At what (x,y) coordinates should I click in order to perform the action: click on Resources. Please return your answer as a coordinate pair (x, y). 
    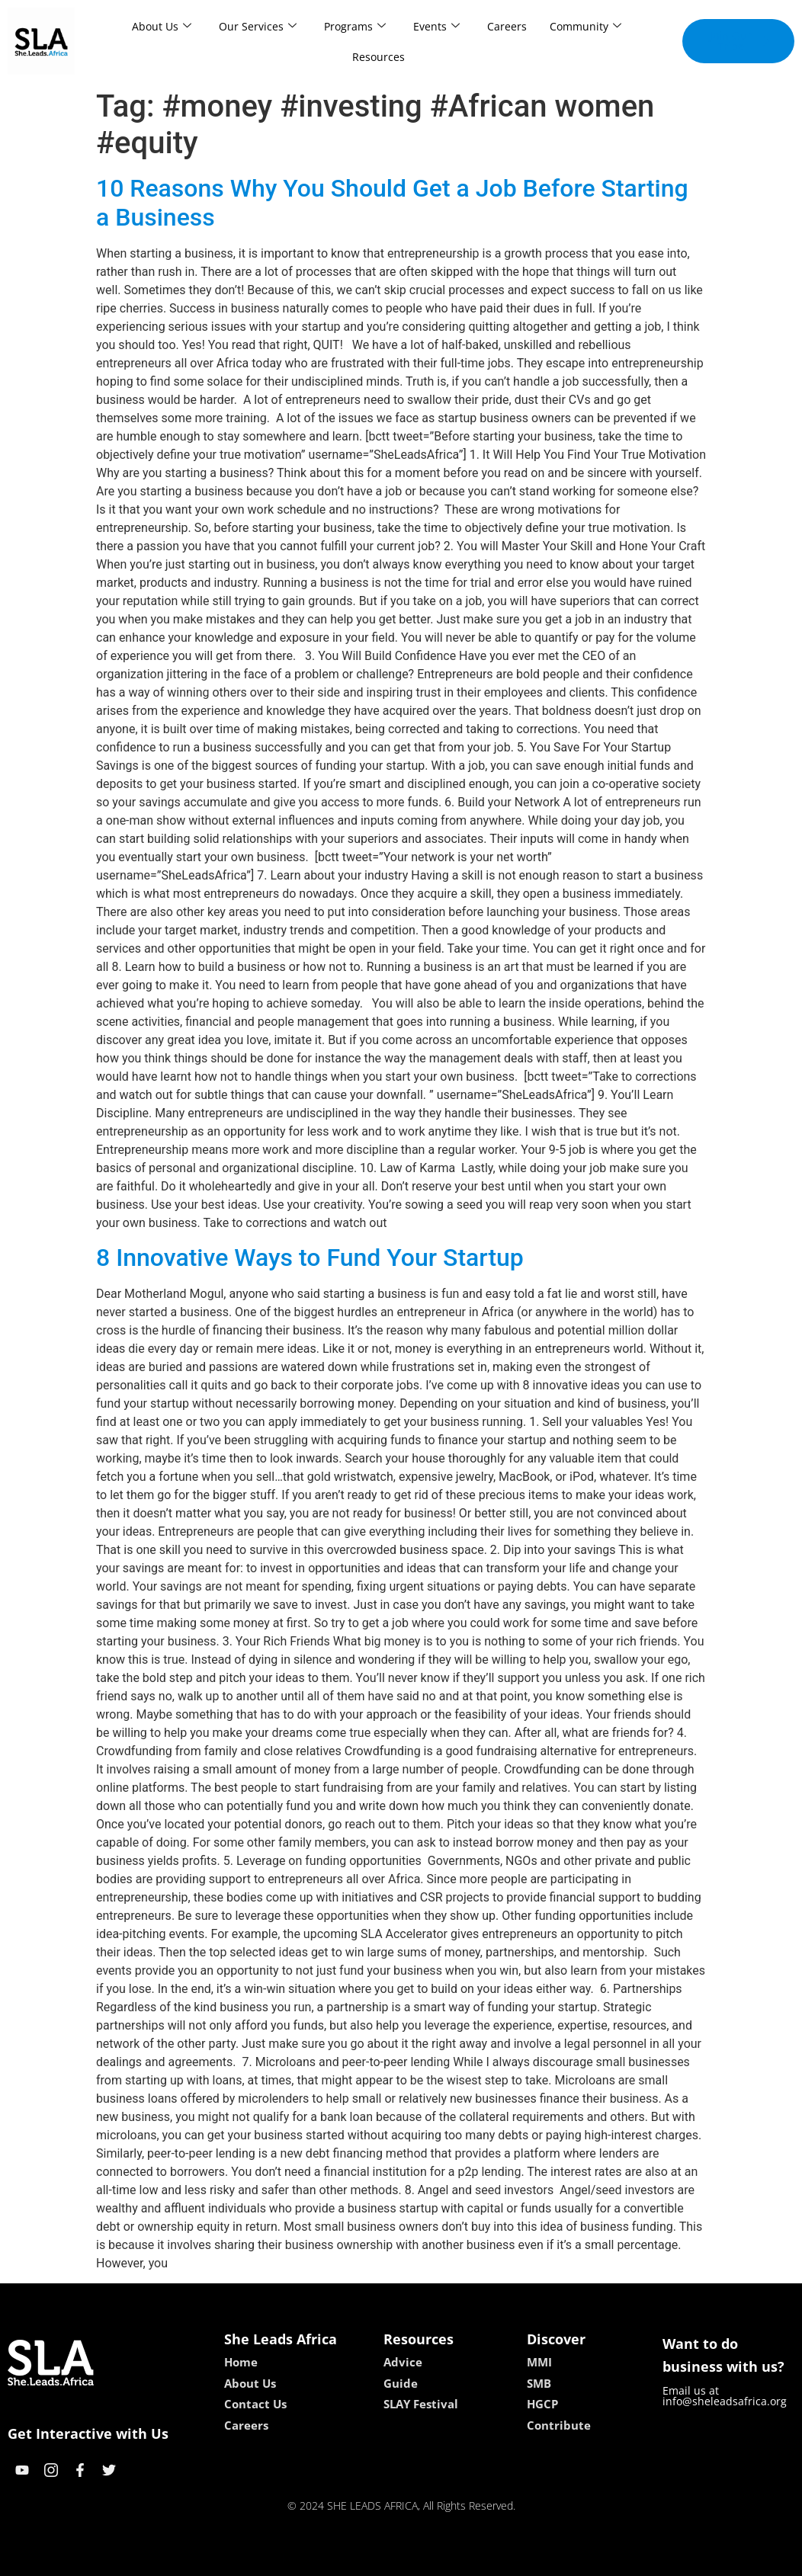
    Looking at the image, I should click on (378, 57).